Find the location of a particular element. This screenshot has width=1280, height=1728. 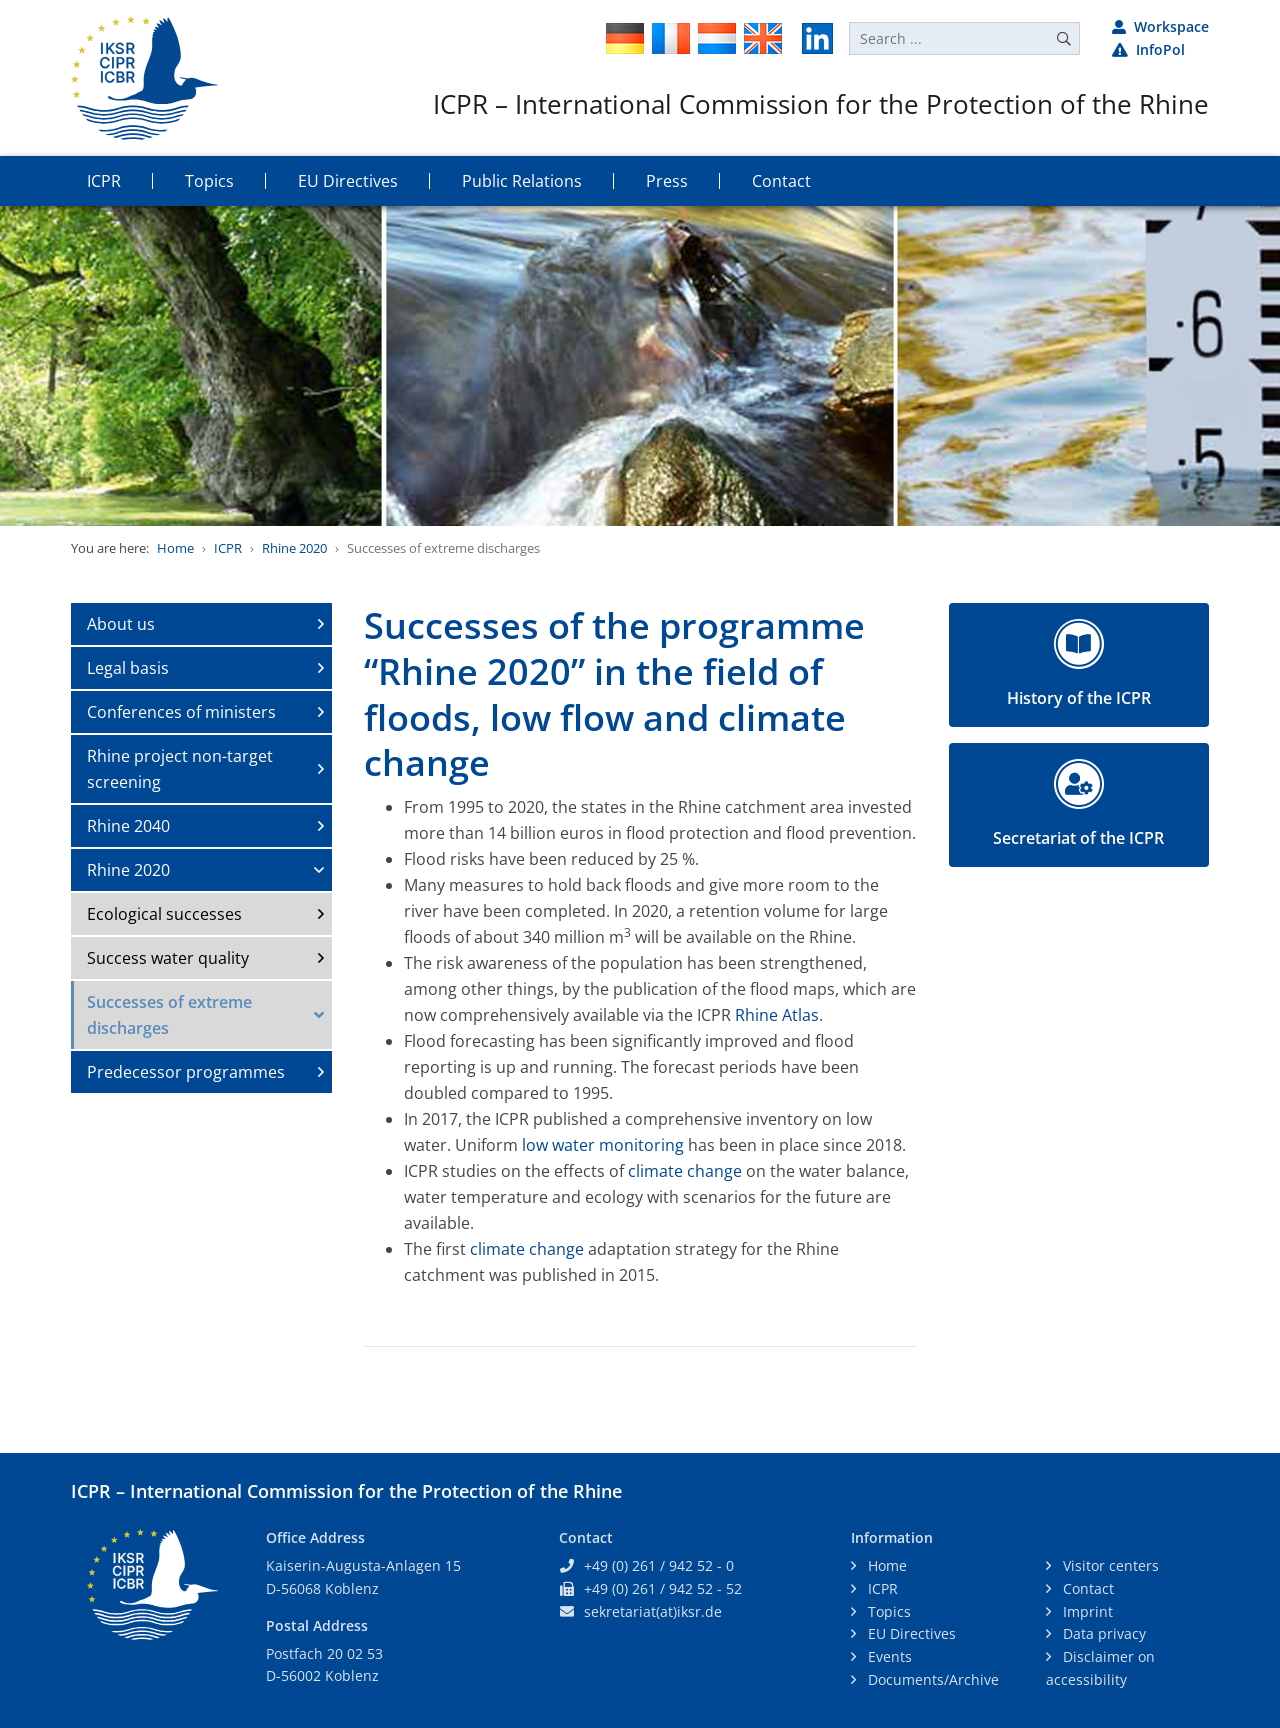

ICPR [button] is located at coordinates (104, 181).